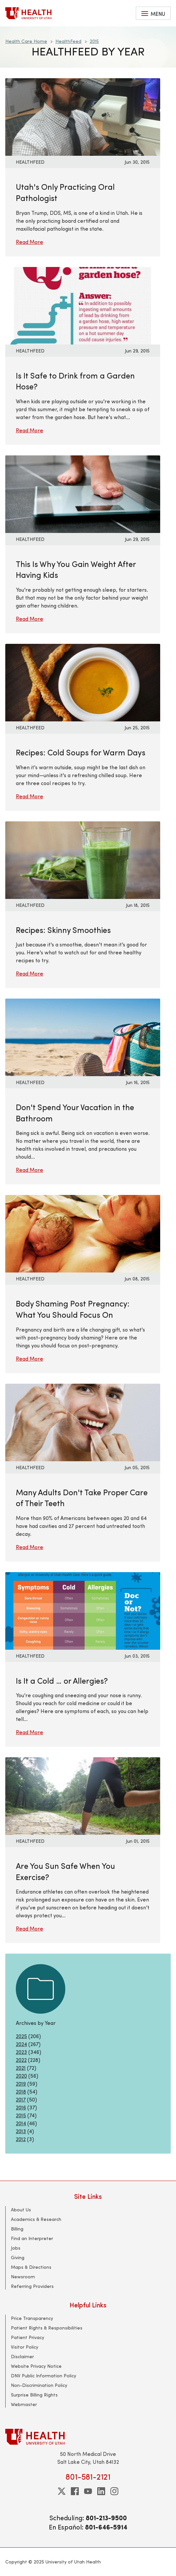  Describe the element at coordinates (82, 1795) in the screenshot. I see `[Read More: Are You Sun Safe When You Exercise?]` at that location.